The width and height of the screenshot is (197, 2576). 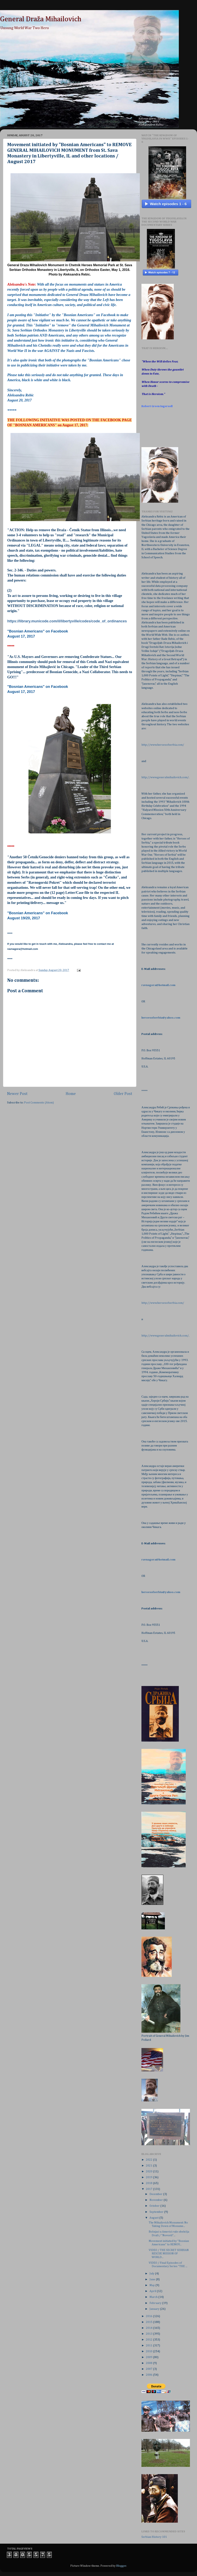 I want to click on 2022, so click(x=149, y=2159).